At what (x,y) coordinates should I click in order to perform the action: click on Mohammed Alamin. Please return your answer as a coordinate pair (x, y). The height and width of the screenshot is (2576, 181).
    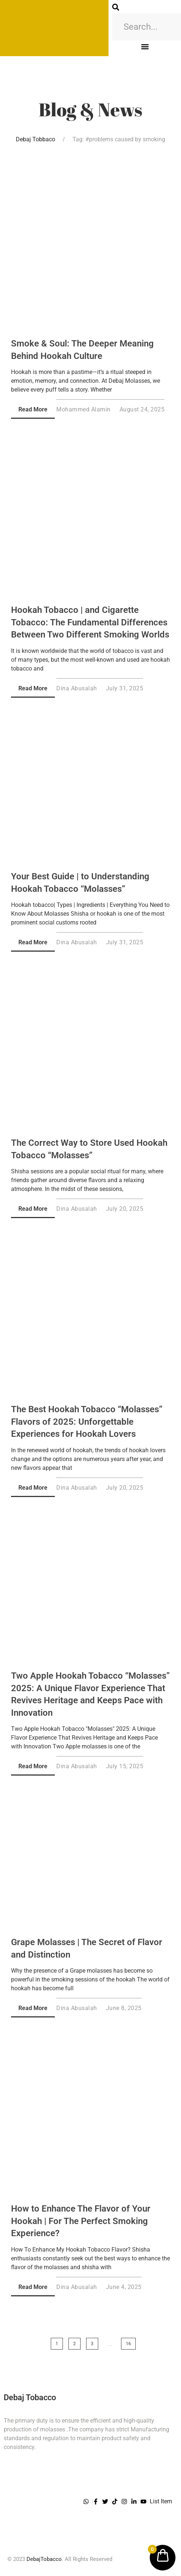
    Looking at the image, I should click on (83, 409).